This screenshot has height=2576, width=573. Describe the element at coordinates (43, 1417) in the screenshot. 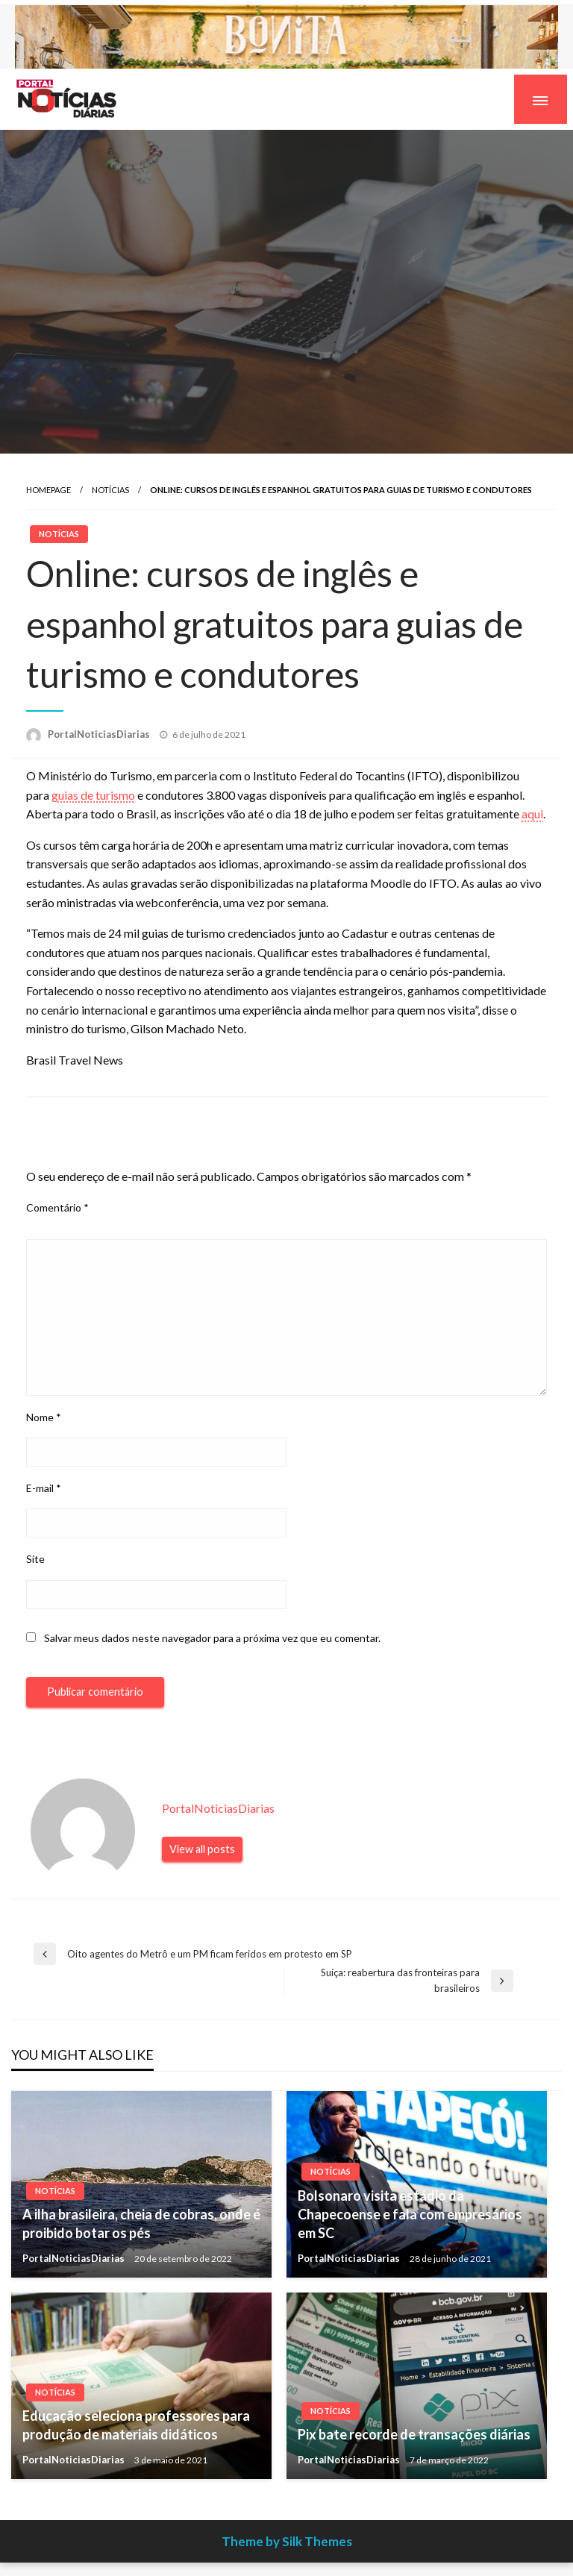

I see `Nome` at that location.